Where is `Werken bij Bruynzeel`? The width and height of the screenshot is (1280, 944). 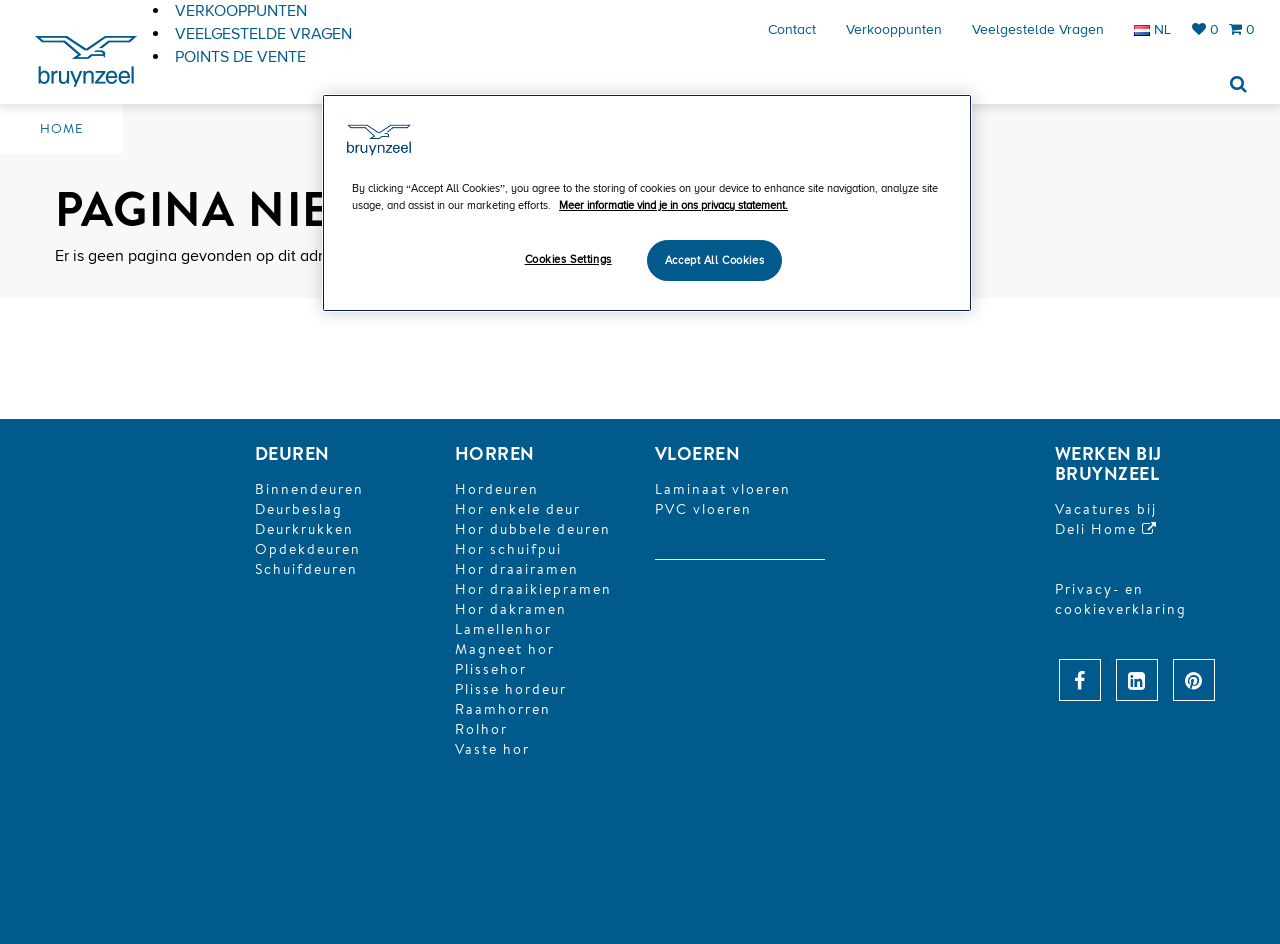 Werken bij Bruynzeel is located at coordinates (1108, 463).